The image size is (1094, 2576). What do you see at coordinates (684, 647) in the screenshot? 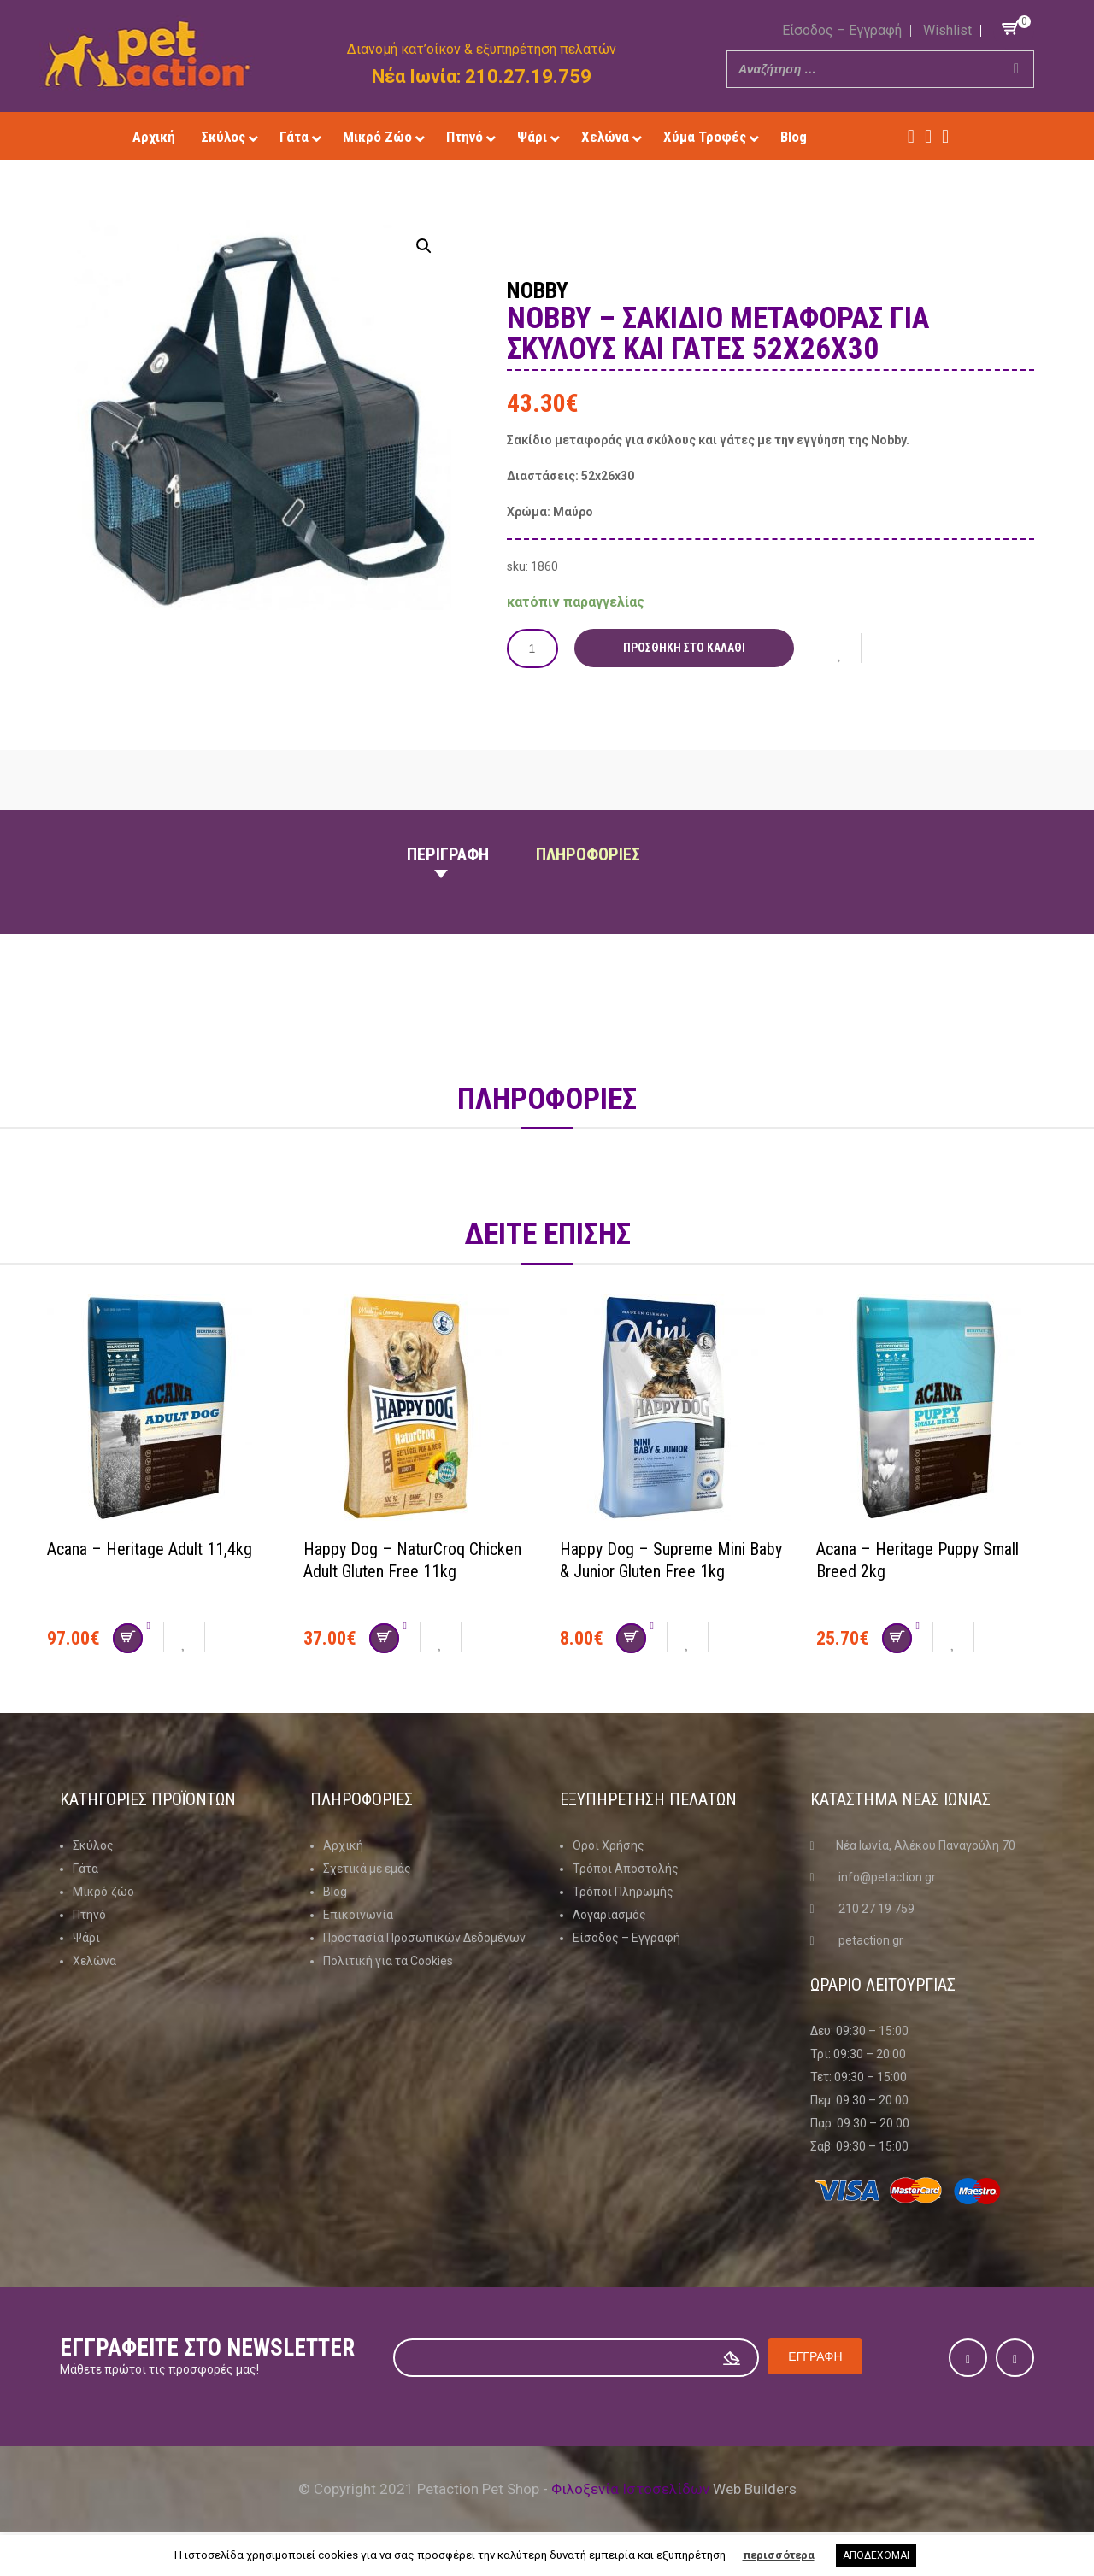
I see `Προσθήκη στο καλάθι` at bounding box center [684, 647].